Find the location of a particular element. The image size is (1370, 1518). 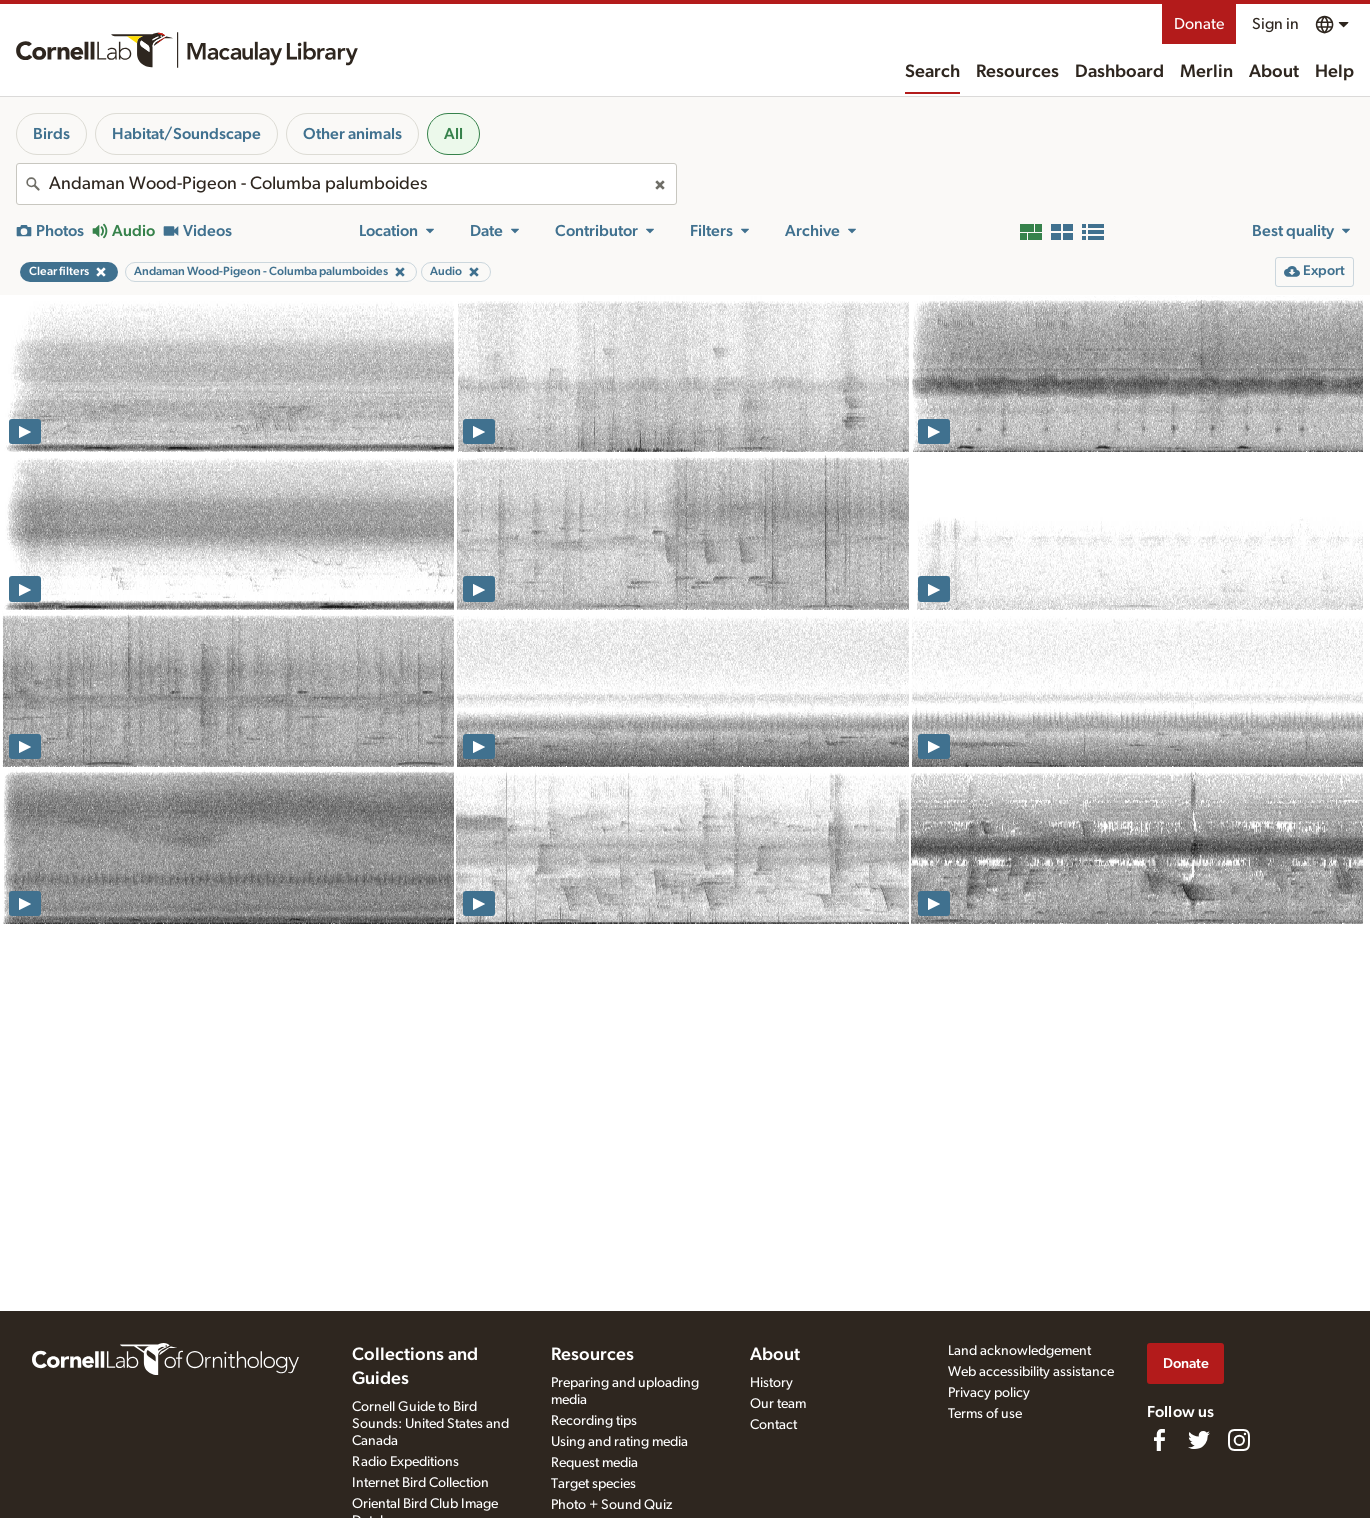

Merlin is located at coordinates (1206, 72).